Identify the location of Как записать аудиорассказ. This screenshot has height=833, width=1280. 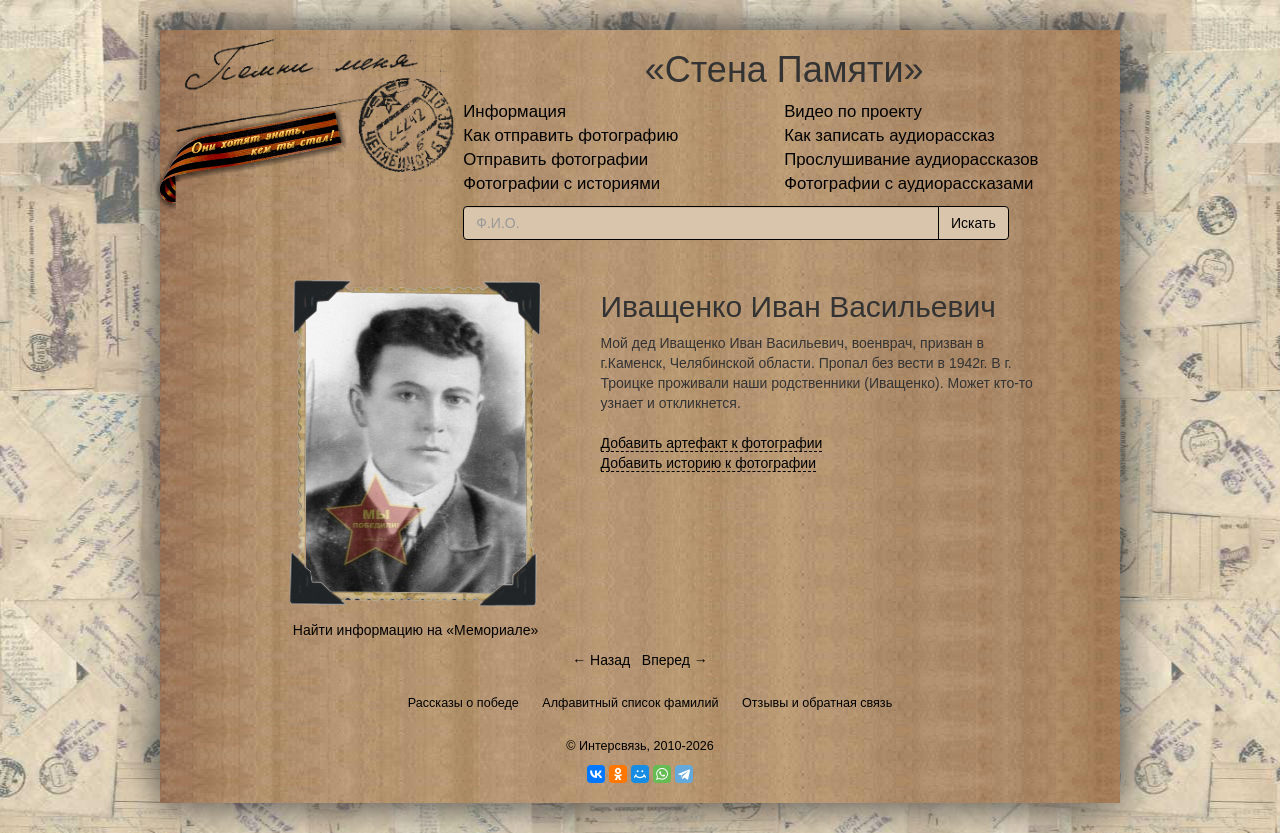
(889, 135).